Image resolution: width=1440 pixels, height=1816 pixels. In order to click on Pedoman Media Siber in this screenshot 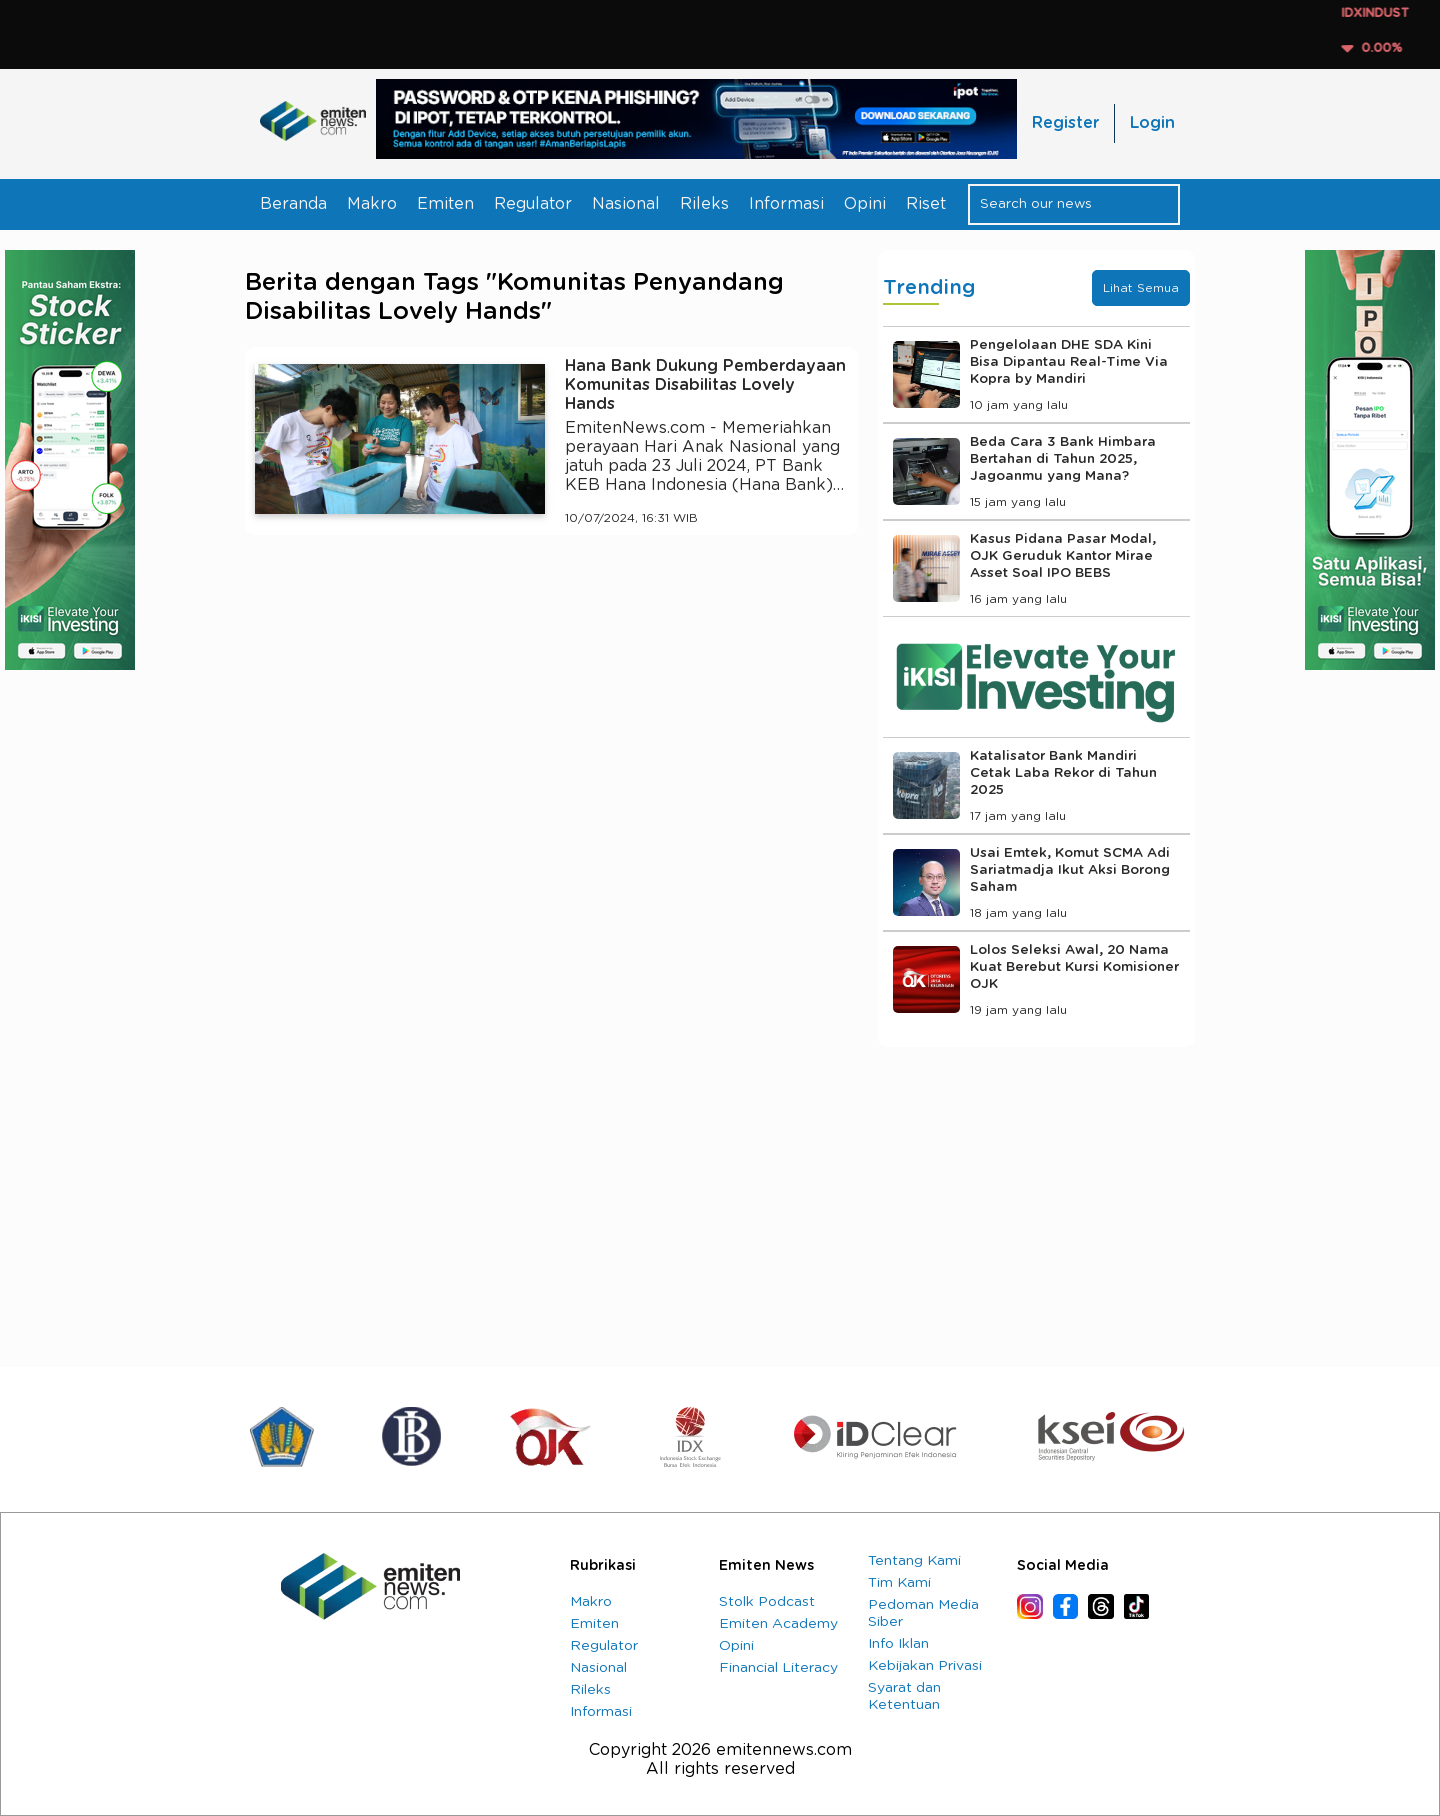, I will do `click(923, 1613)`.